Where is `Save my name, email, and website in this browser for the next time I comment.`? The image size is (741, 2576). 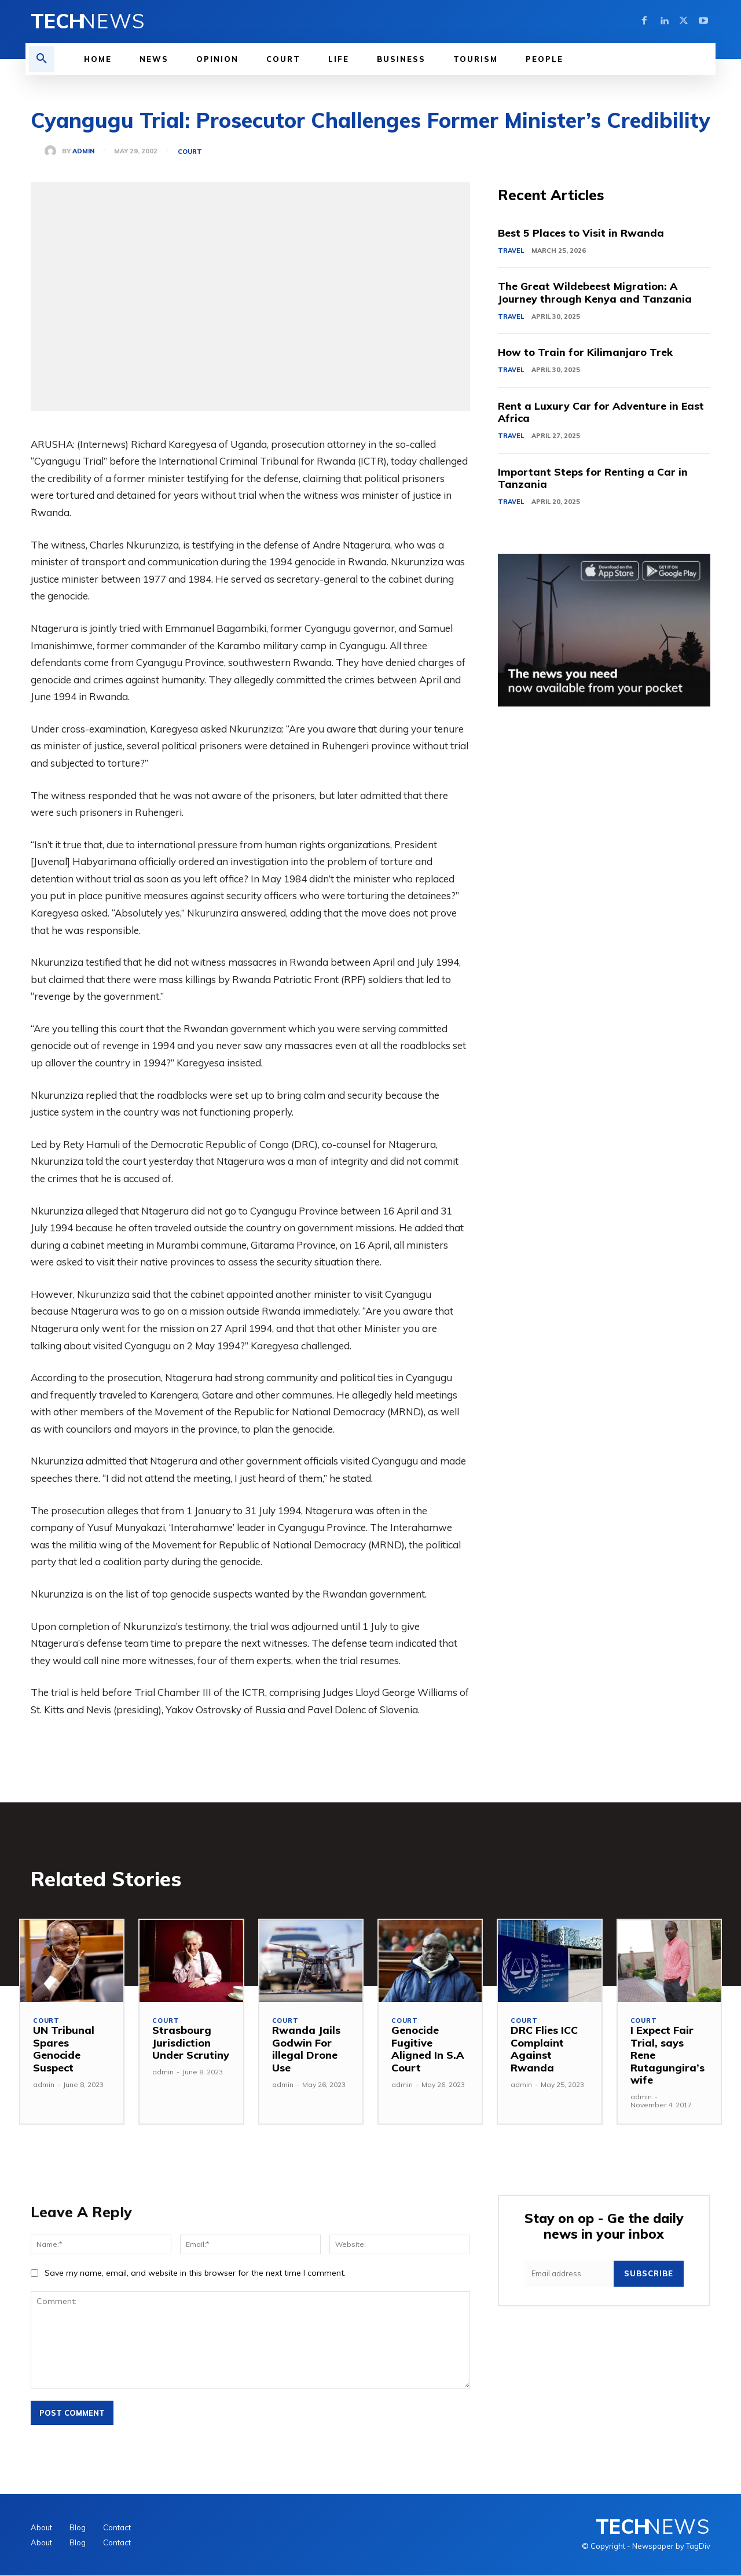 Save my name, email, and website in this browser for the next time I comment. is located at coordinates (195, 2273).